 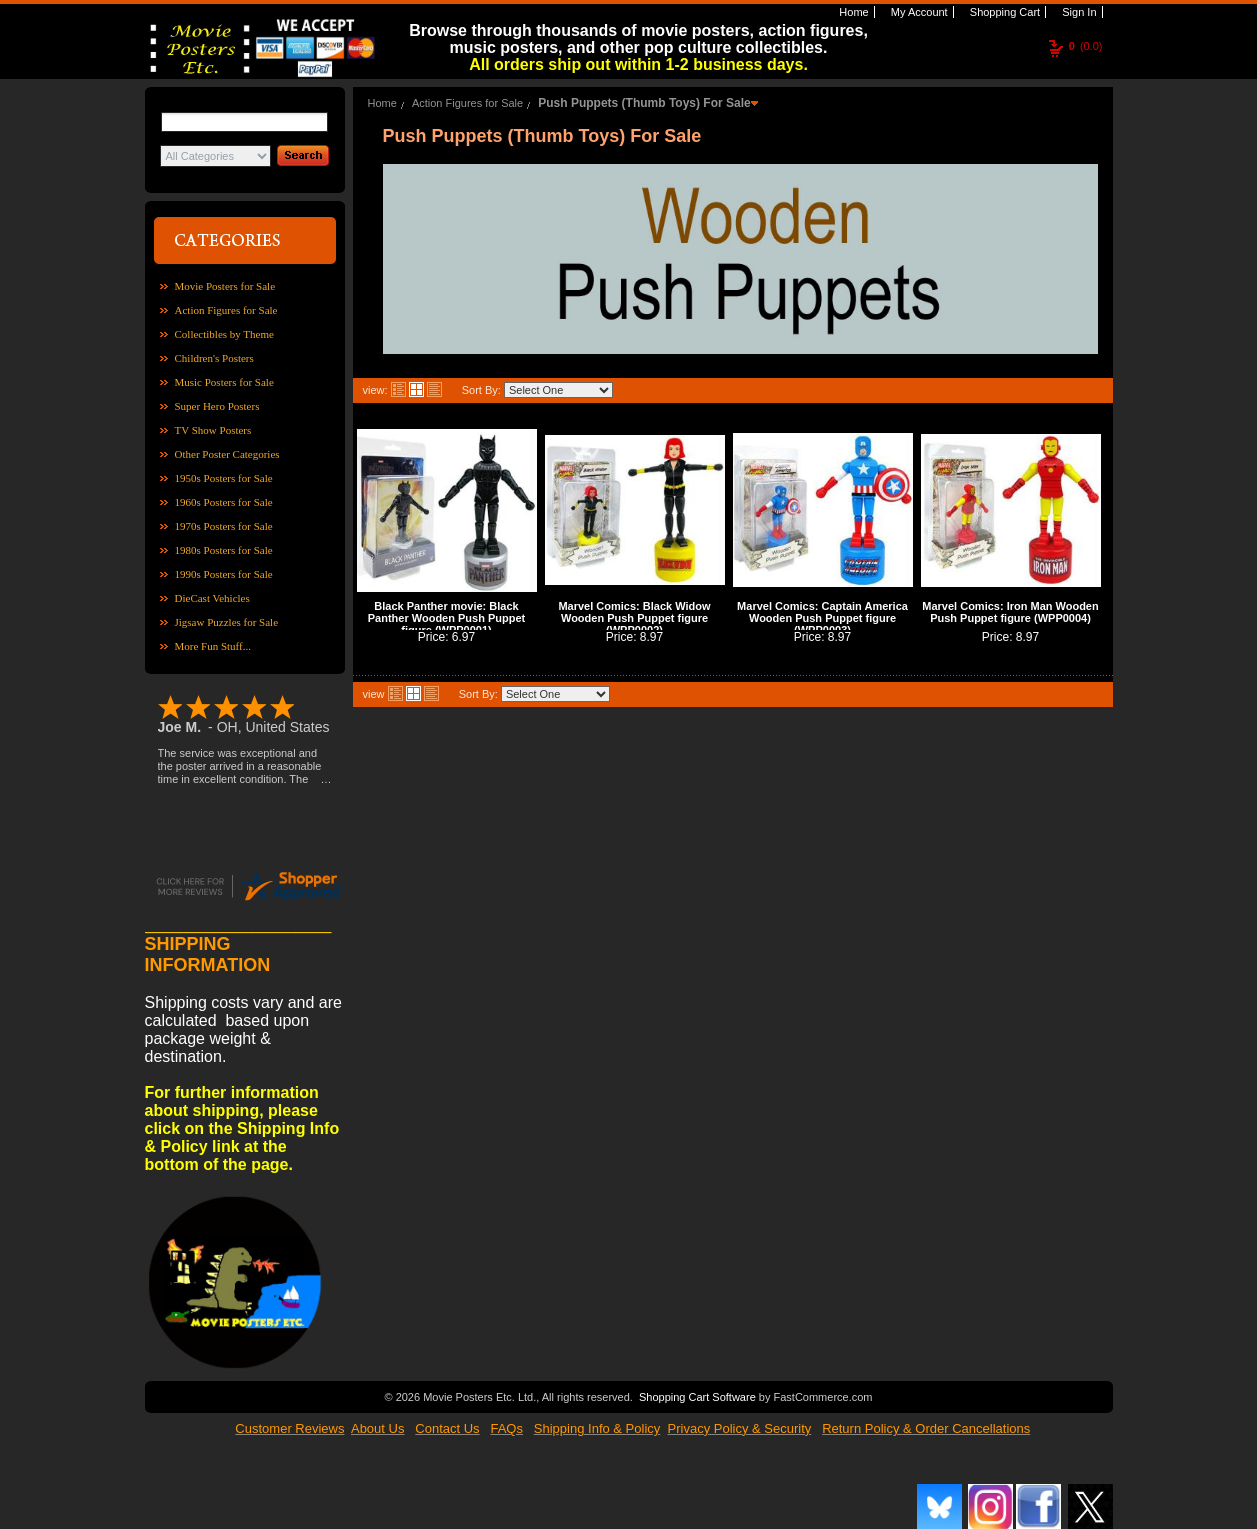 I want to click on TV Show Posters, so click(x=213, y=430).